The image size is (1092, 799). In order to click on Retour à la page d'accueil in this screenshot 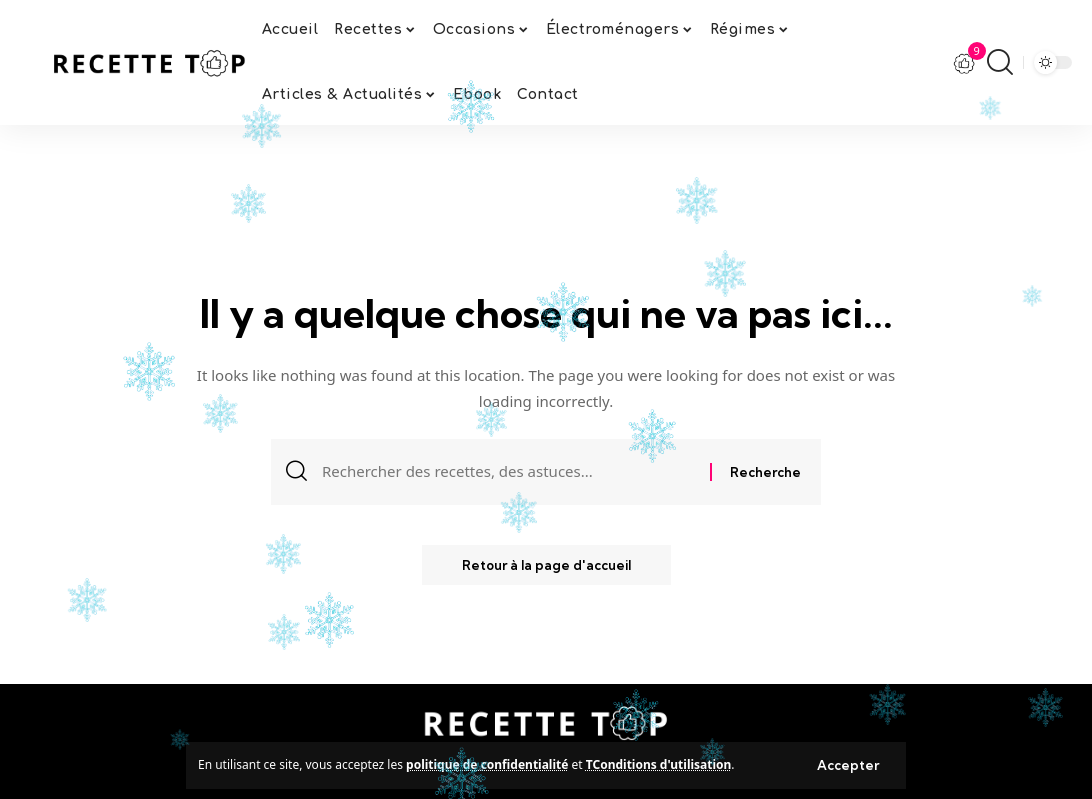, I will do `click(546, 565)`.